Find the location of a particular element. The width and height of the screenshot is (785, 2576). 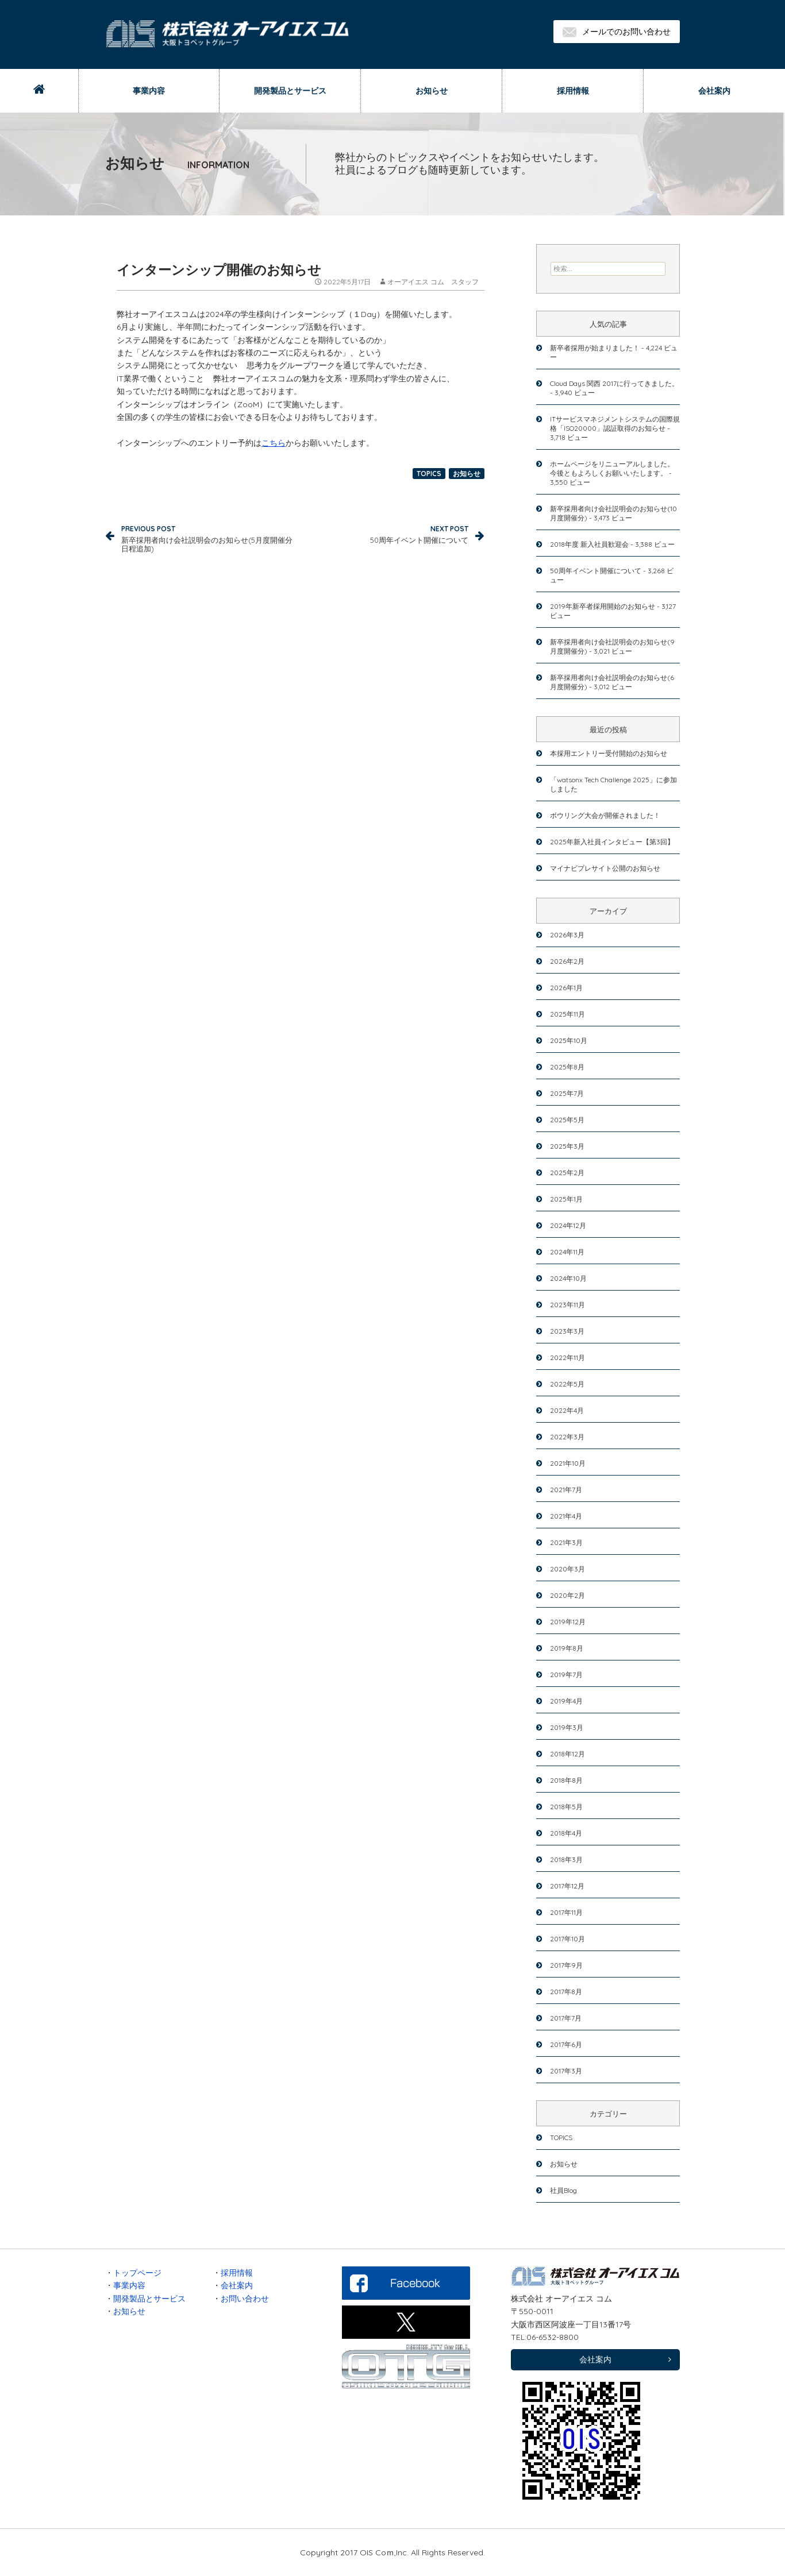

2018年3月 is located at coordinates (566, 1859).